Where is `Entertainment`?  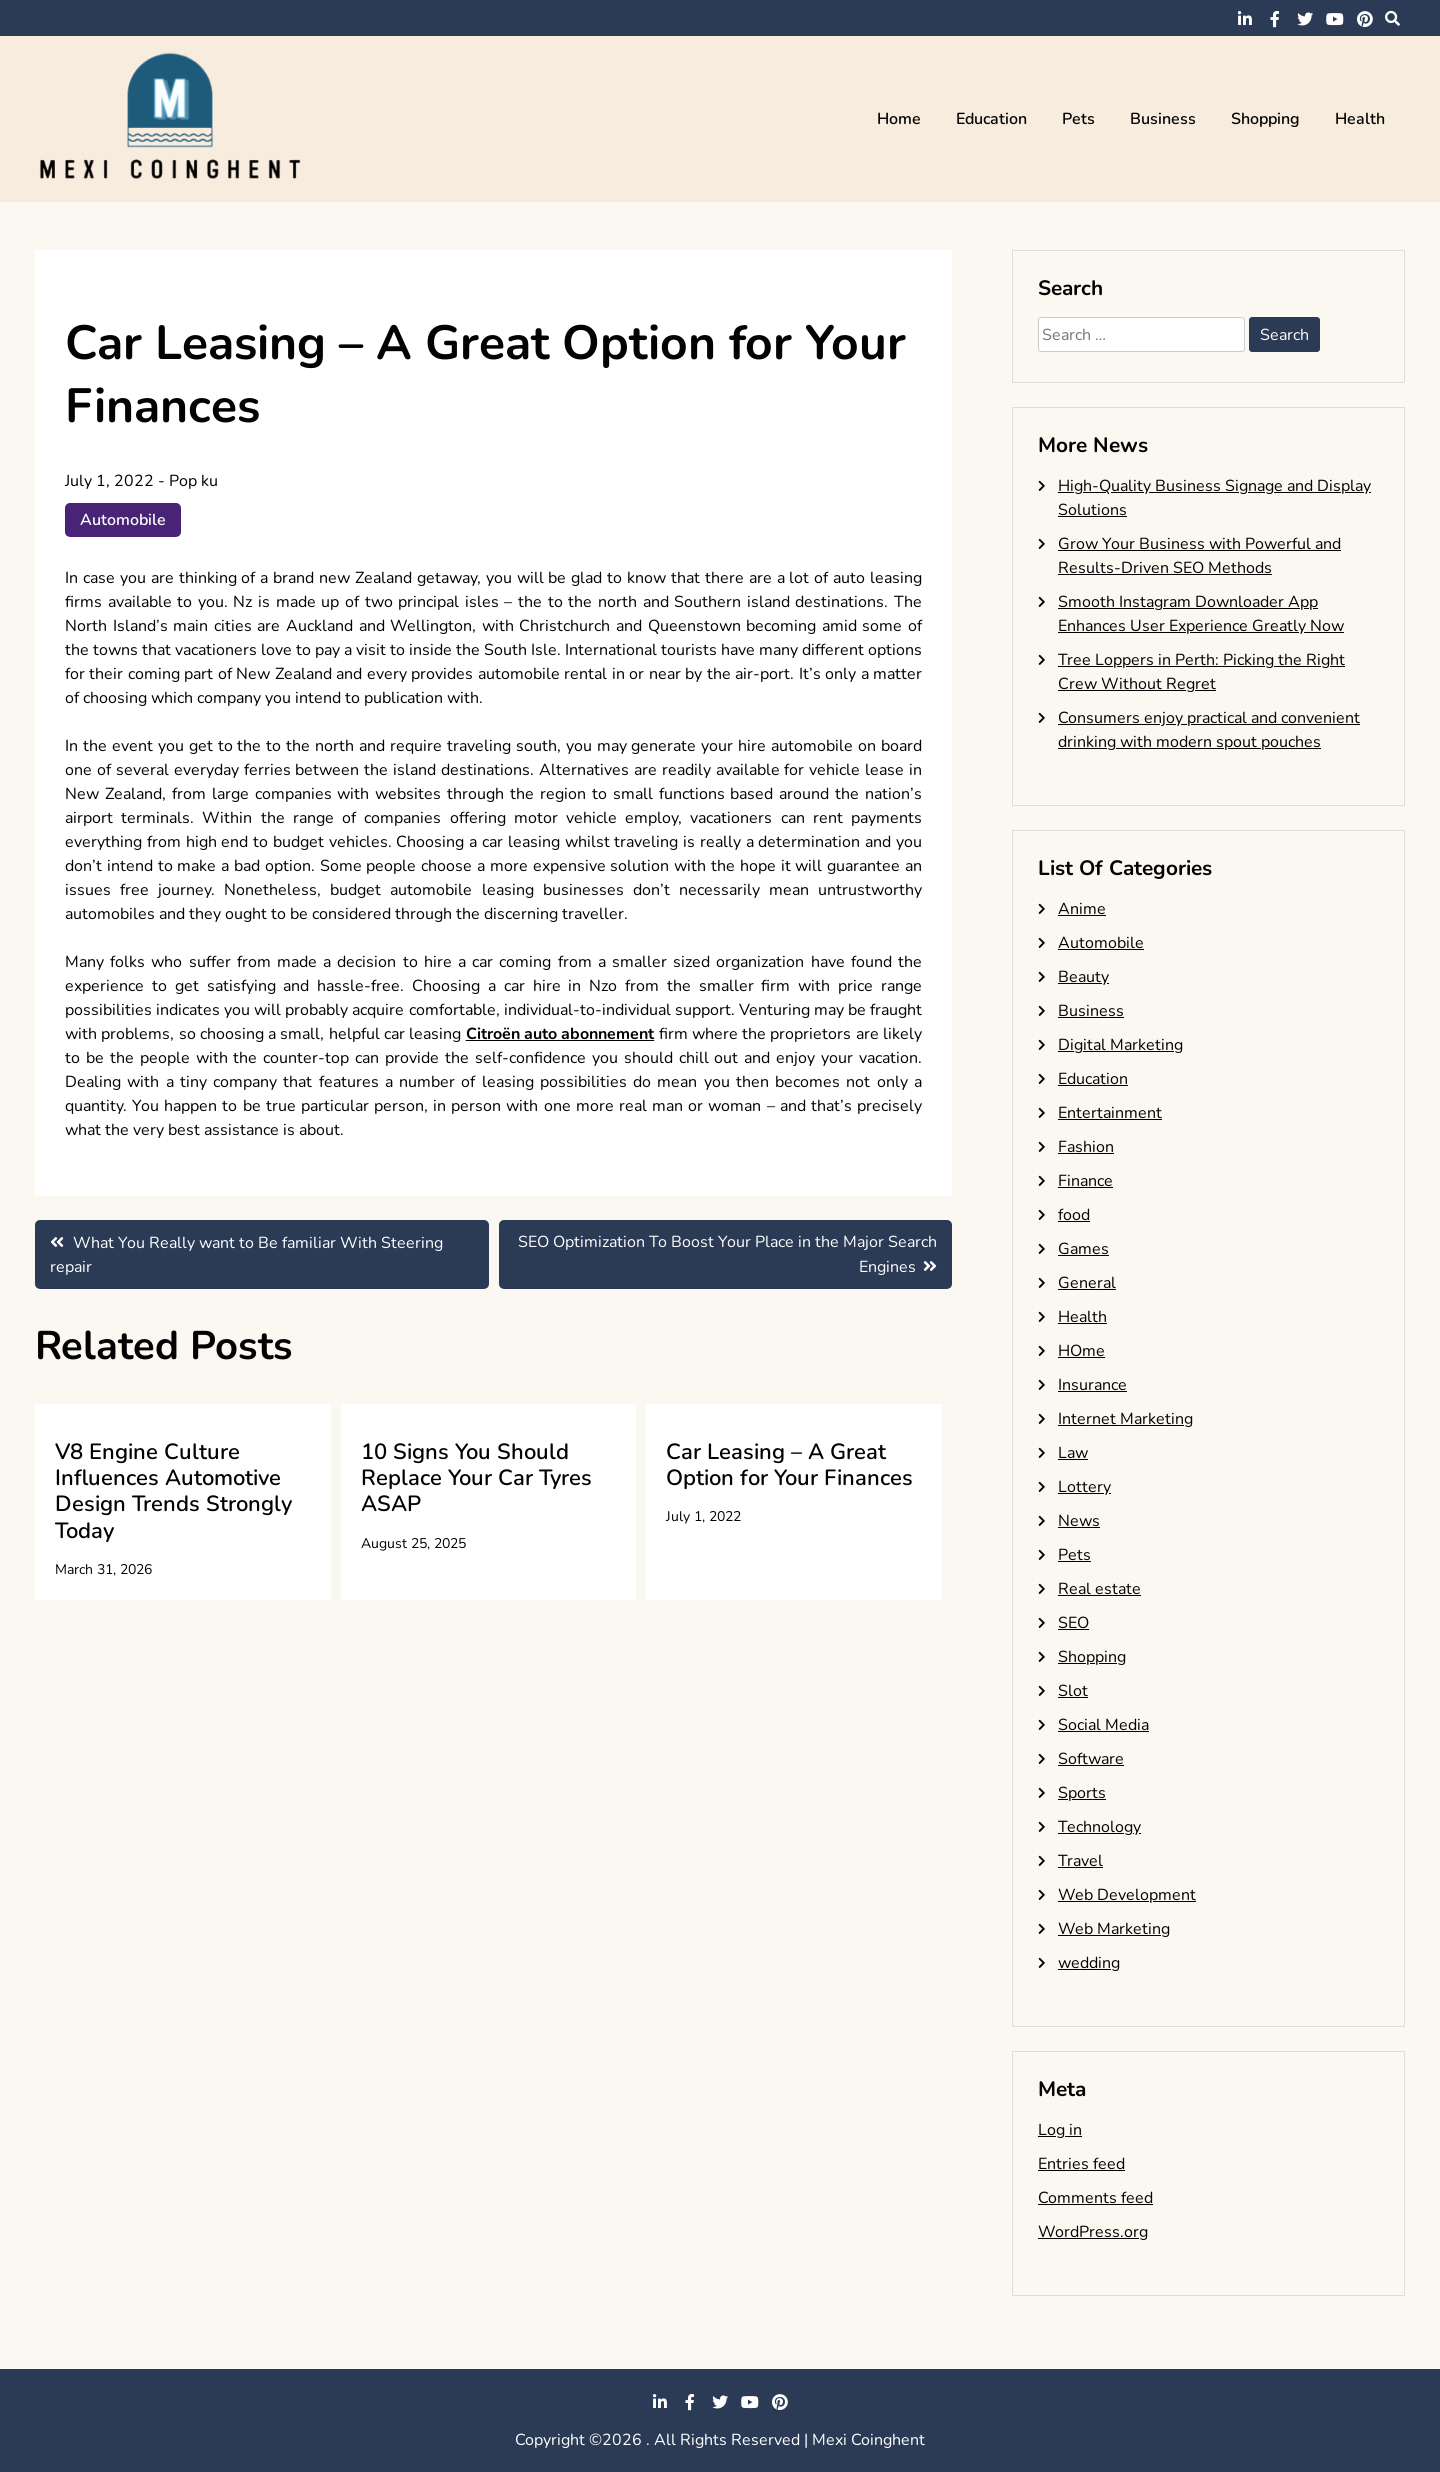
Entertainment is located at coordinates (1110, 1113).